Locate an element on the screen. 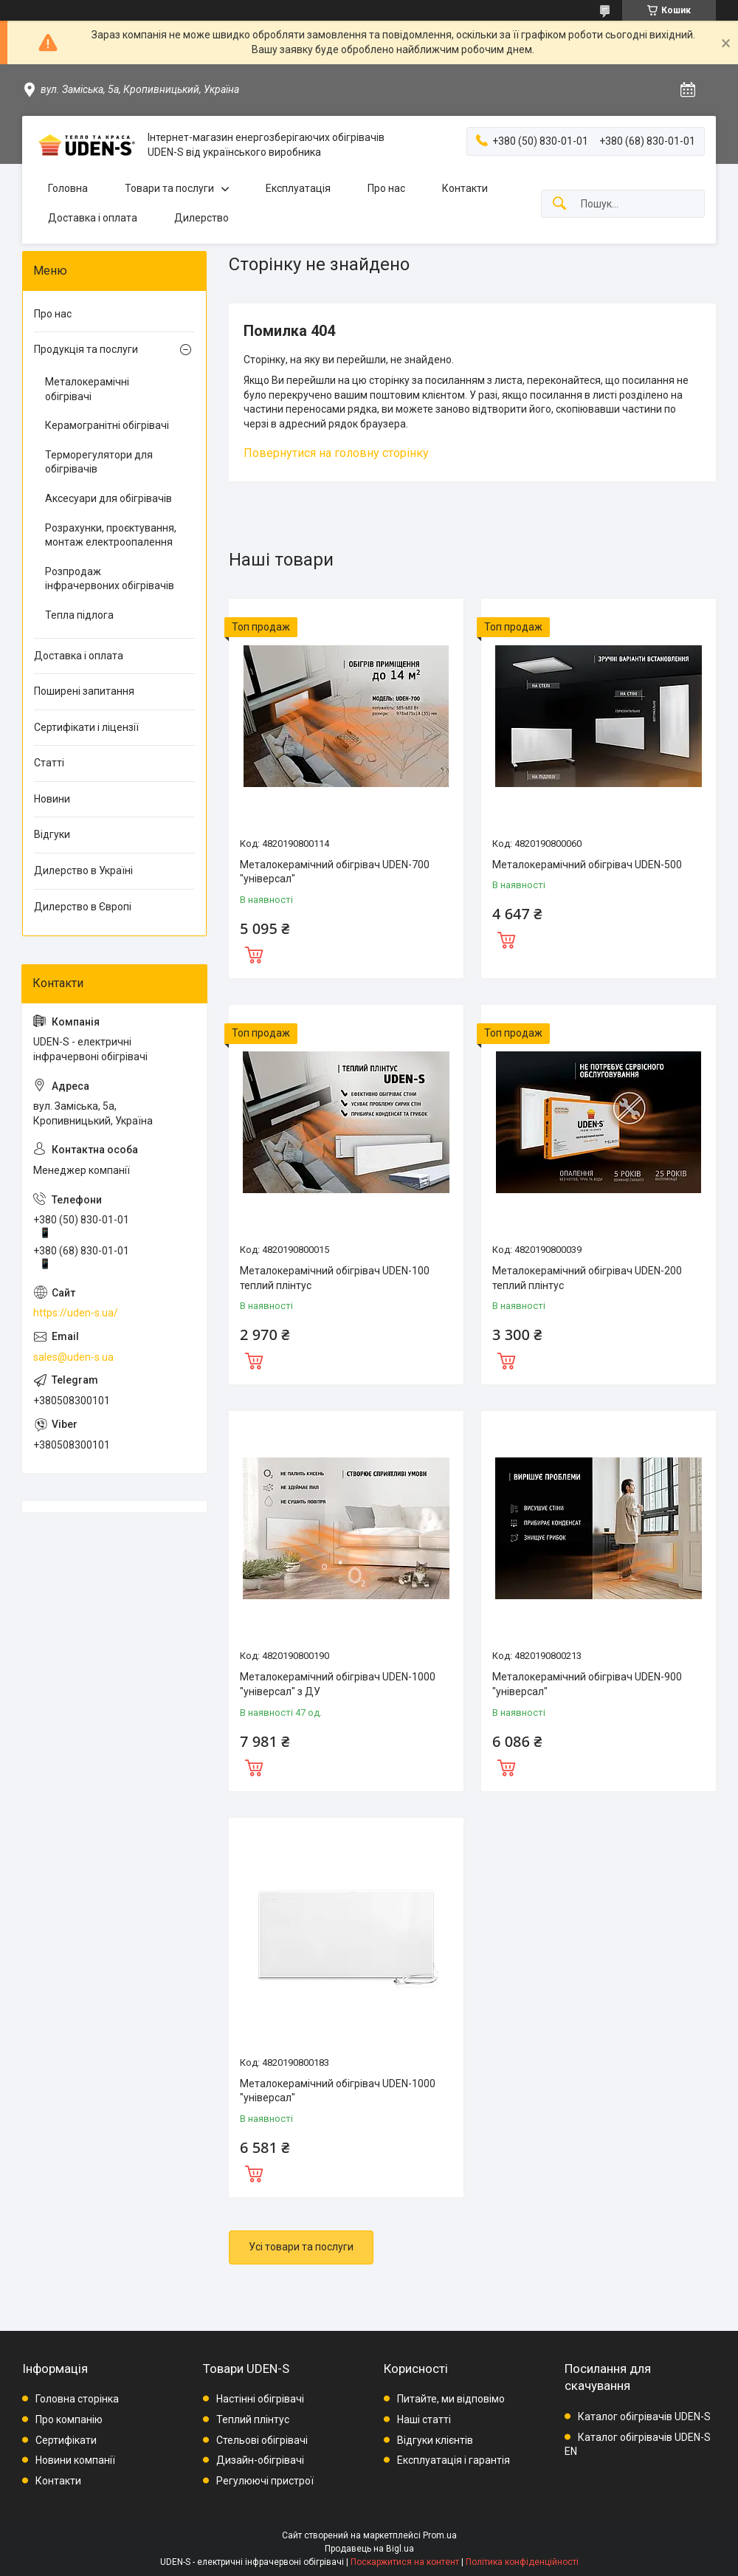 The image size is (738, 2576). Prom.ua is located at coordinates (440, 2535).